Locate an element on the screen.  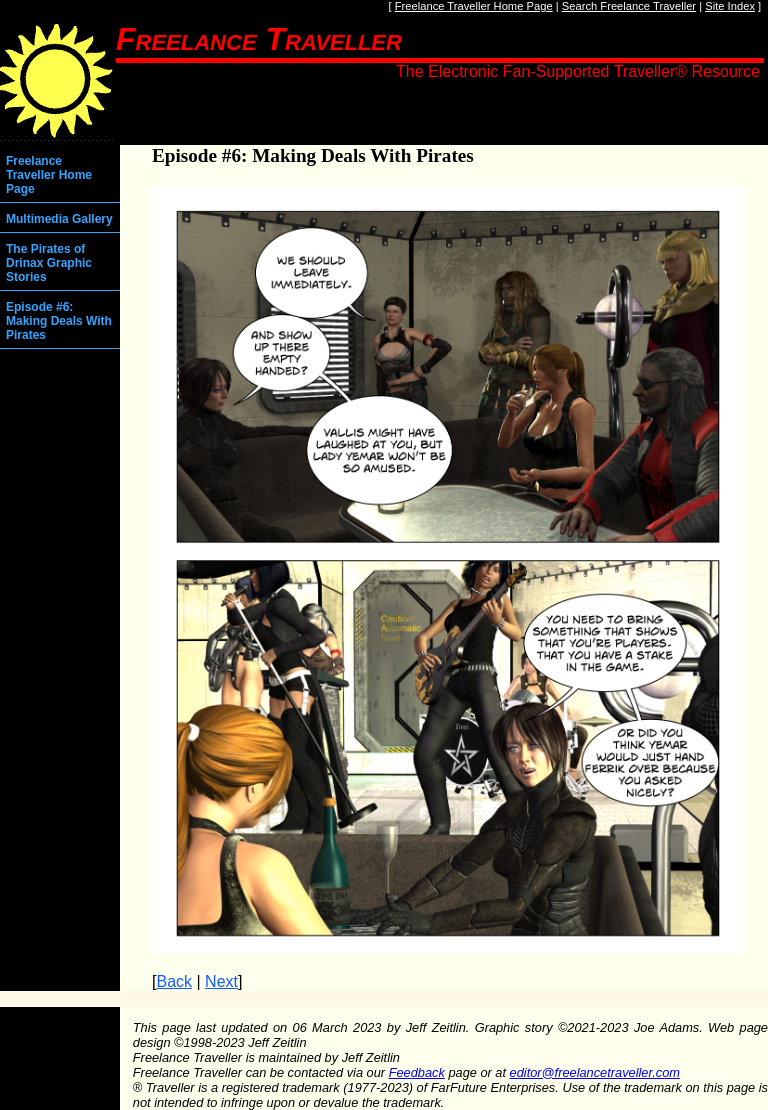
editor@freelancetraveller.com is located at coordinates (595, 1072).